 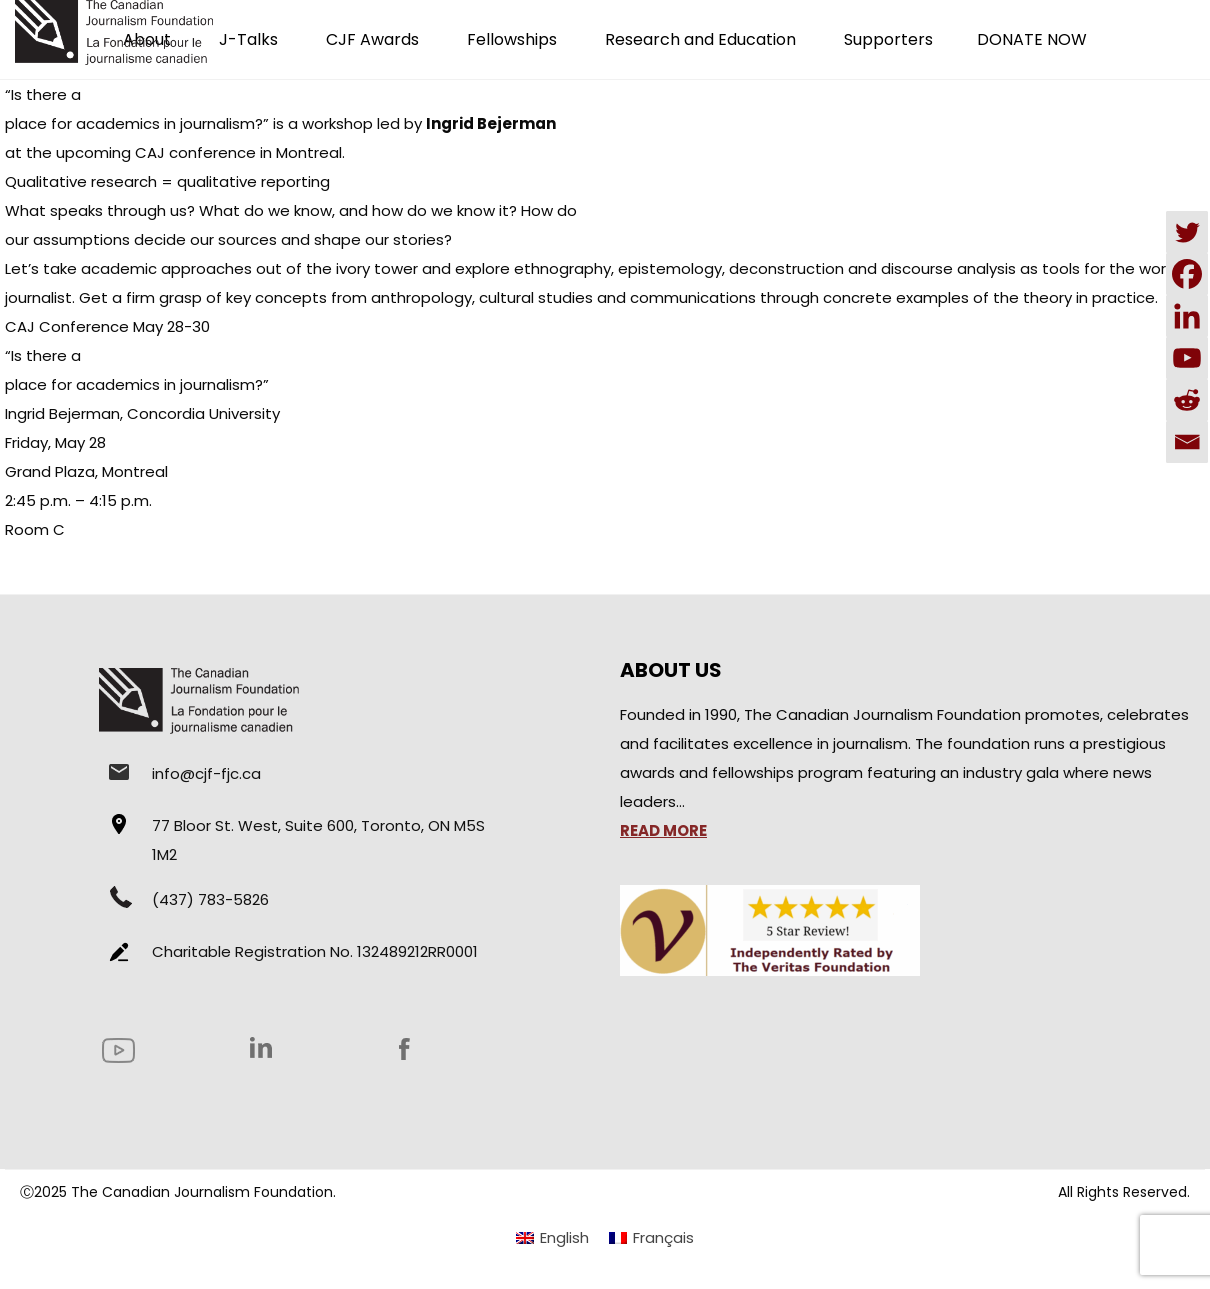 I want to click on [Youtube], so click(x=1187, y=358).